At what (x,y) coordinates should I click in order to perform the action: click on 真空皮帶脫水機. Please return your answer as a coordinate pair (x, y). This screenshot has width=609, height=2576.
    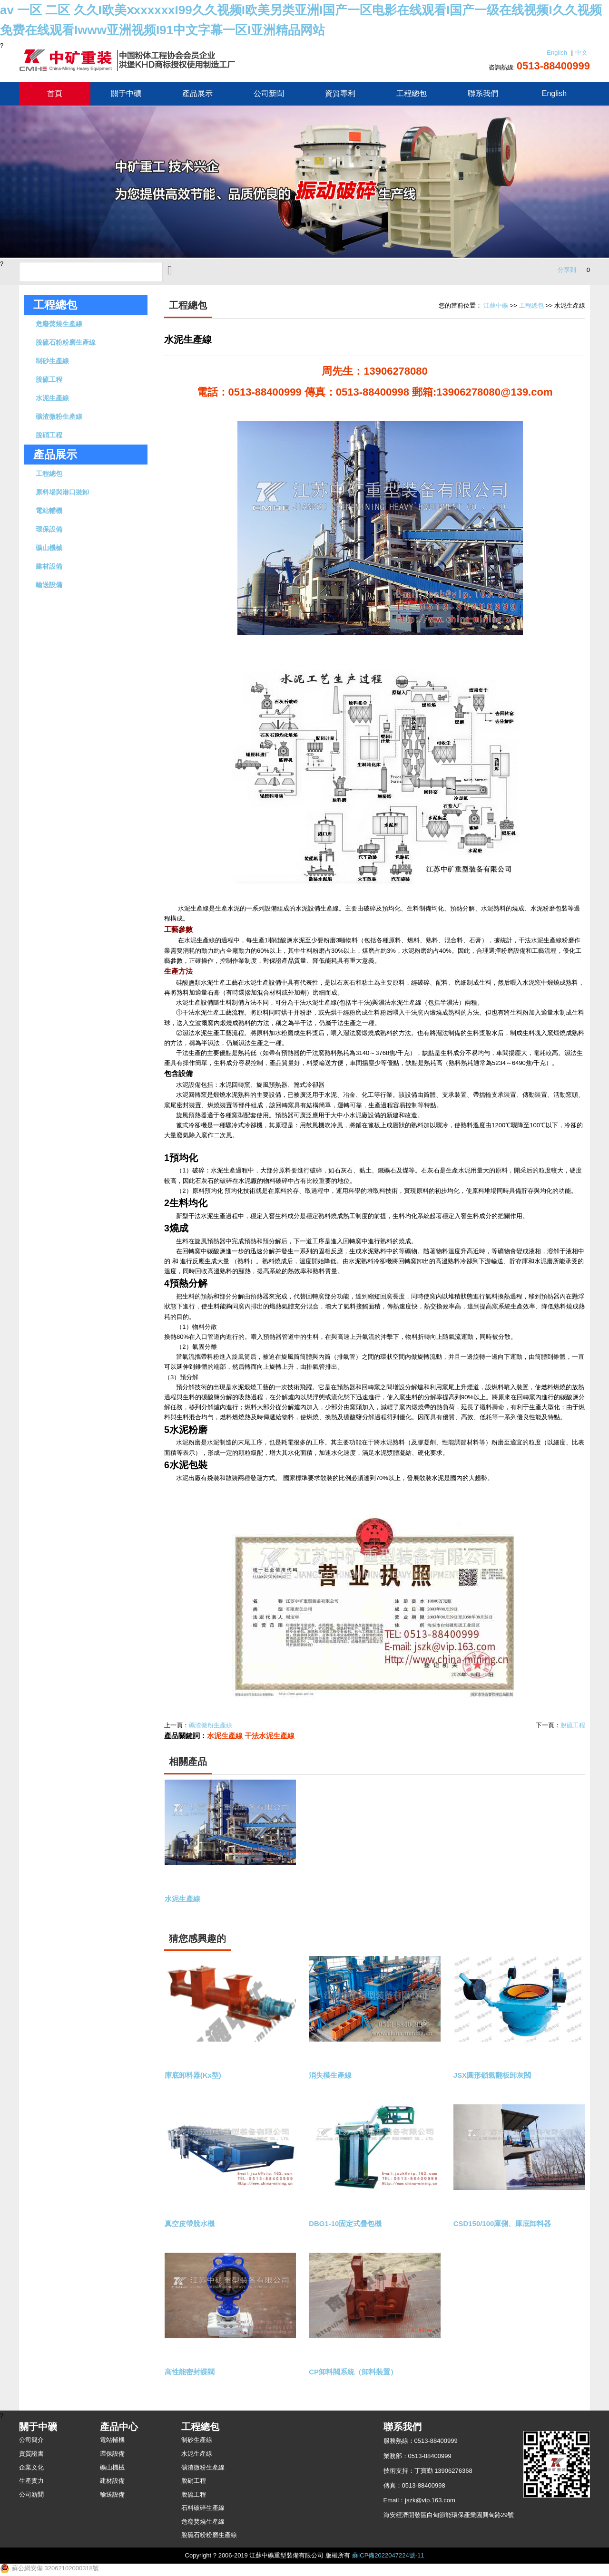
    Looking at the image, I should click on (191, 2224).